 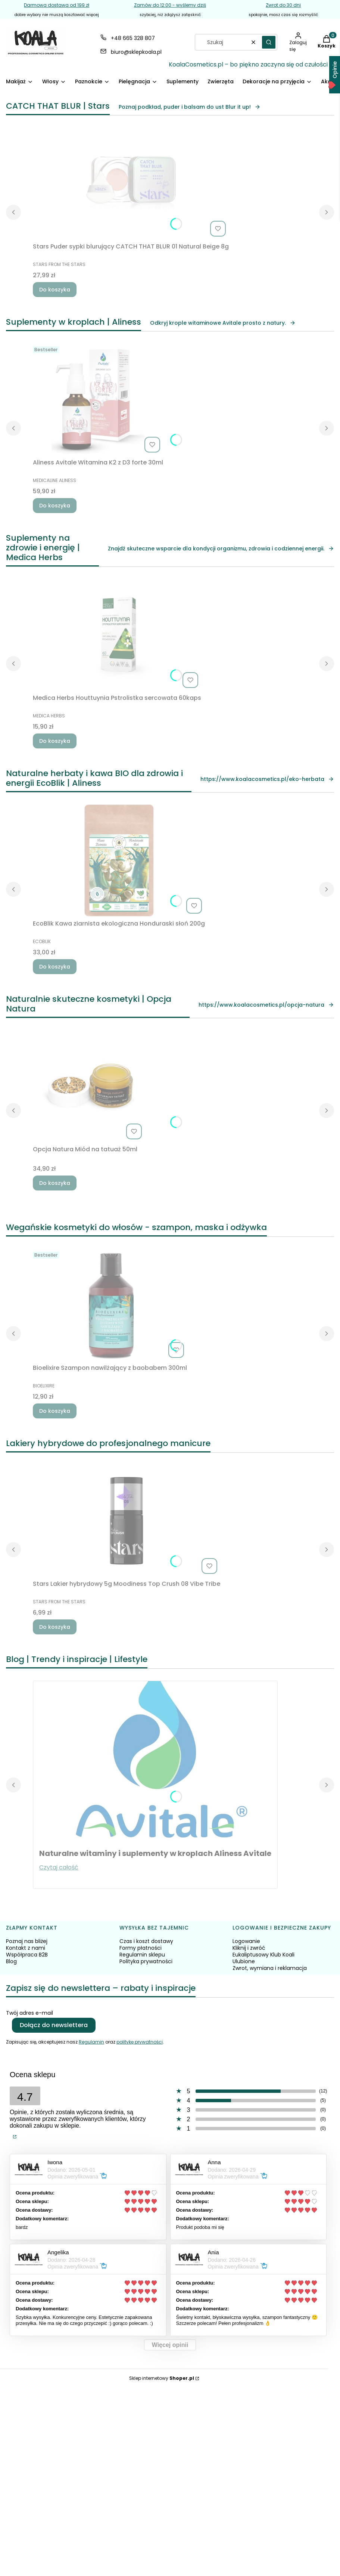 I want to click on Do koszyka [Do koszyka Medica Herbs Houttuynia Pstrolistka sercowata 60kaps], so click(x=54, y=741).